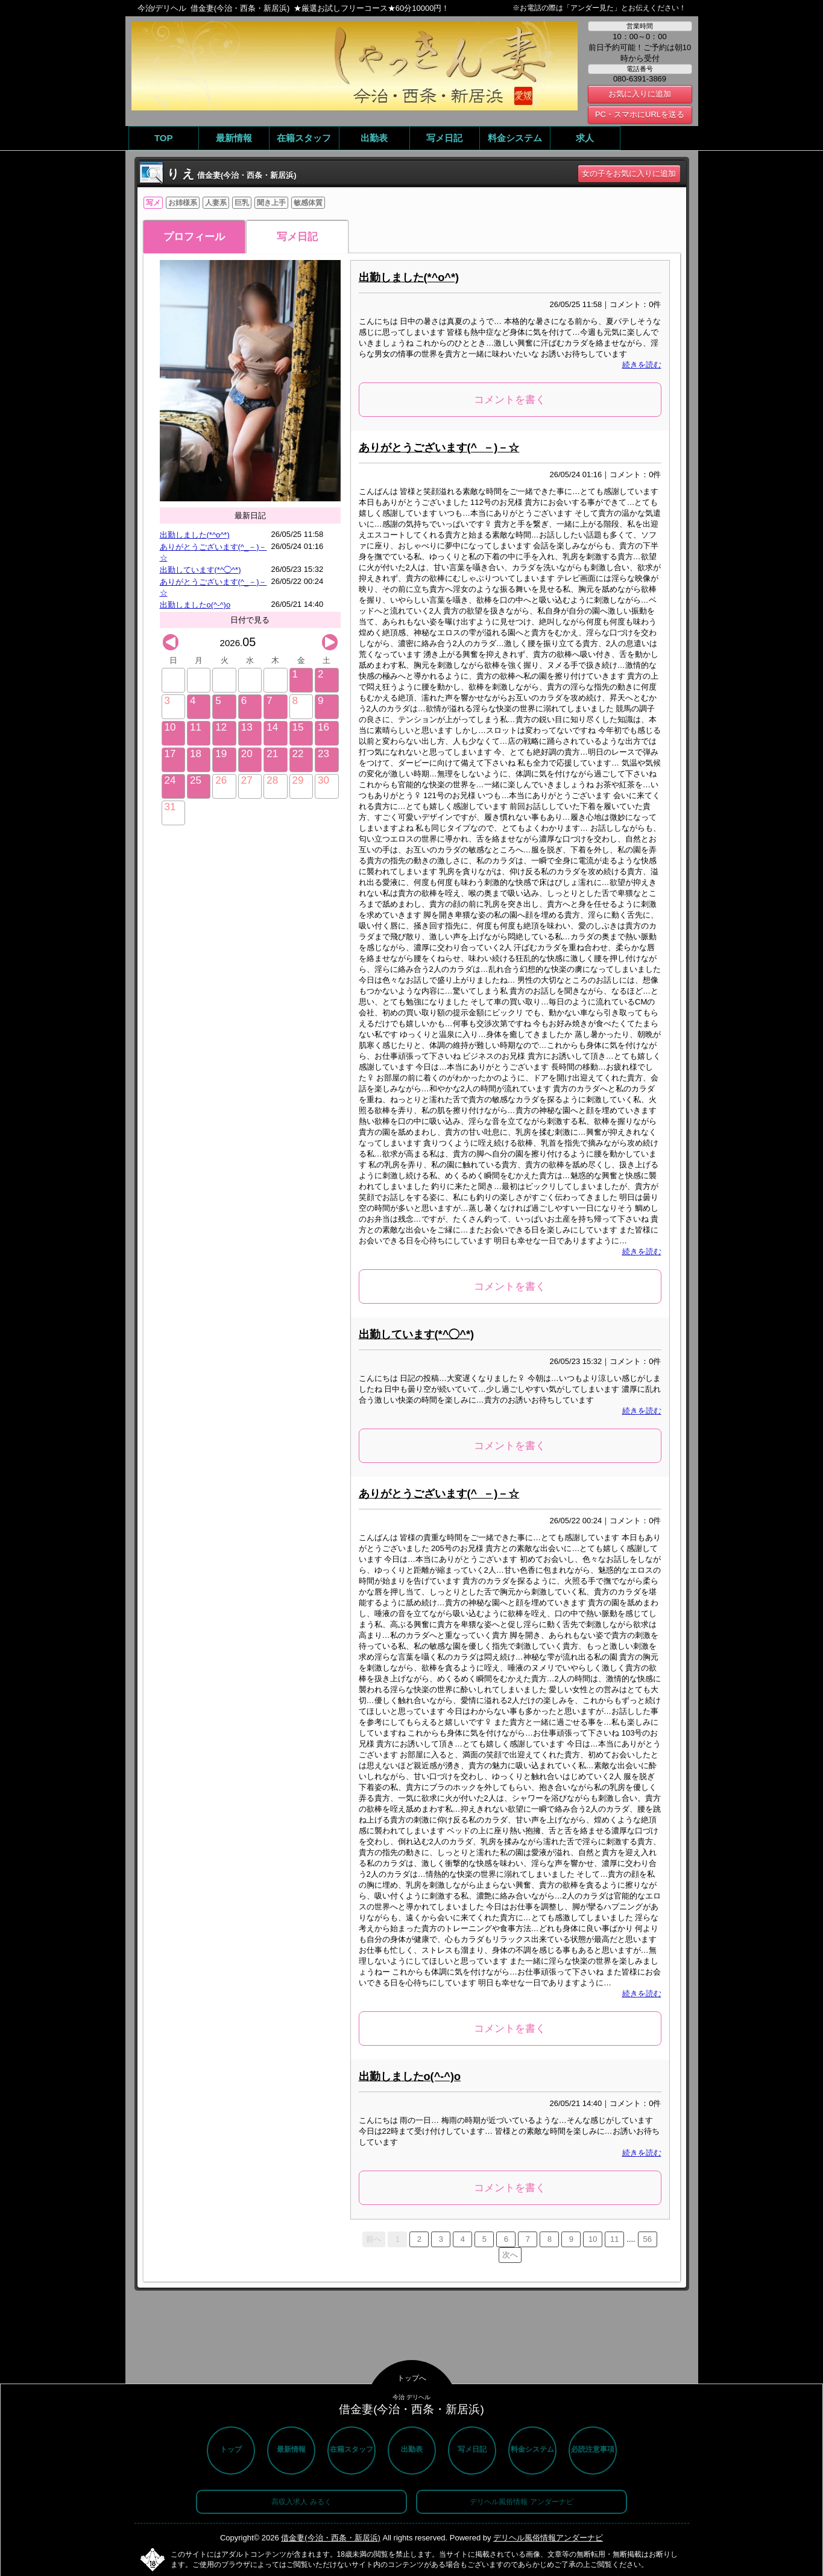 The image size is (823, 2576). What do you see at coordinates (510, 2254) in the screenshot?
I see `次へ` at bounding box center [510, 2254].